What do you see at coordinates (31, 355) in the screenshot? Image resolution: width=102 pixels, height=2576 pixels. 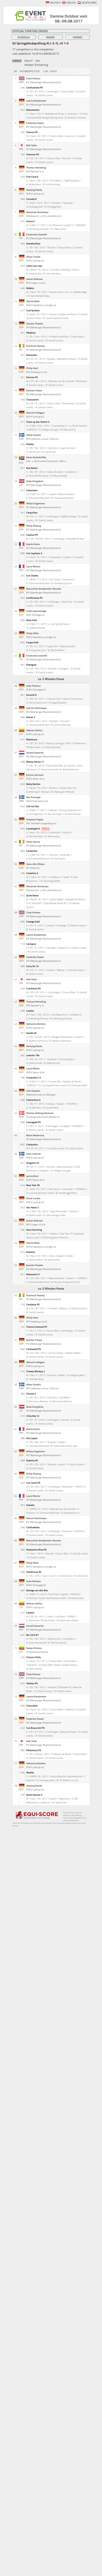 I see `Diaroubet` at bounding box center [31, 355].